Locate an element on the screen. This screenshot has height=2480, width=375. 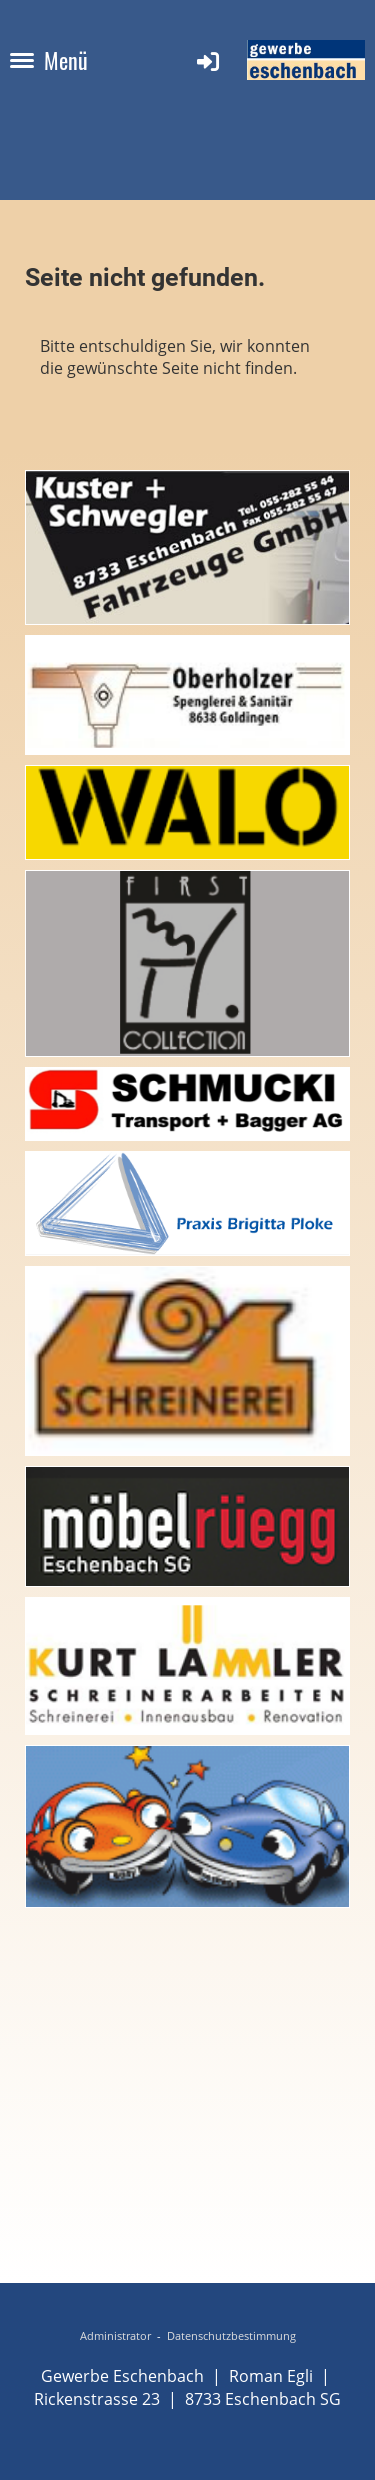
Administrator is located at coordinates (115, 2336).